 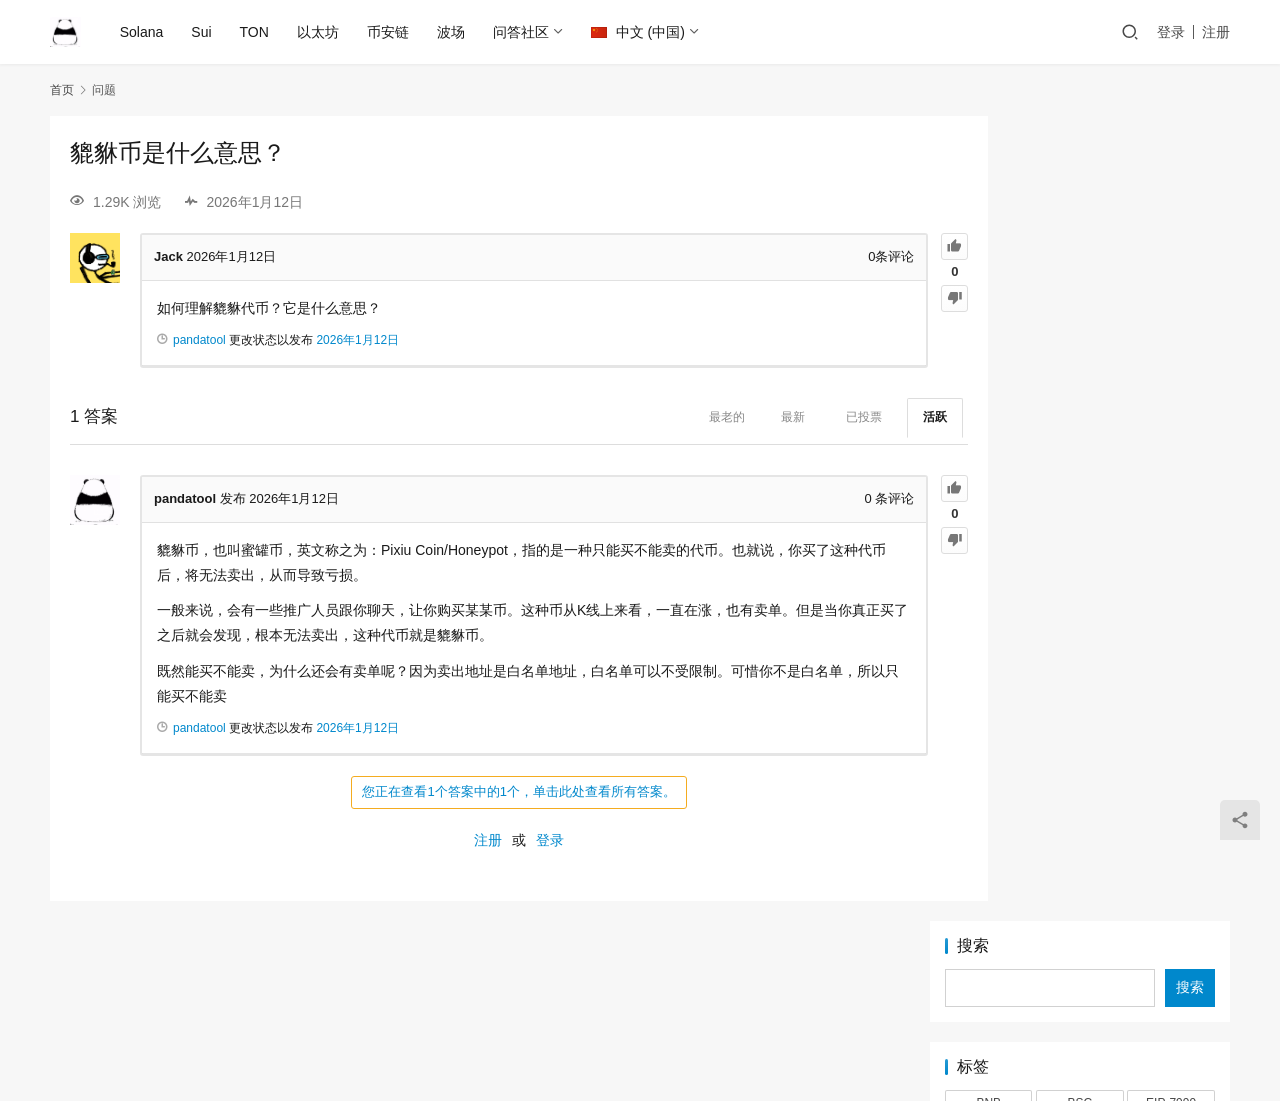 I want to click on PandaTool, so click(x=816, y=1036).